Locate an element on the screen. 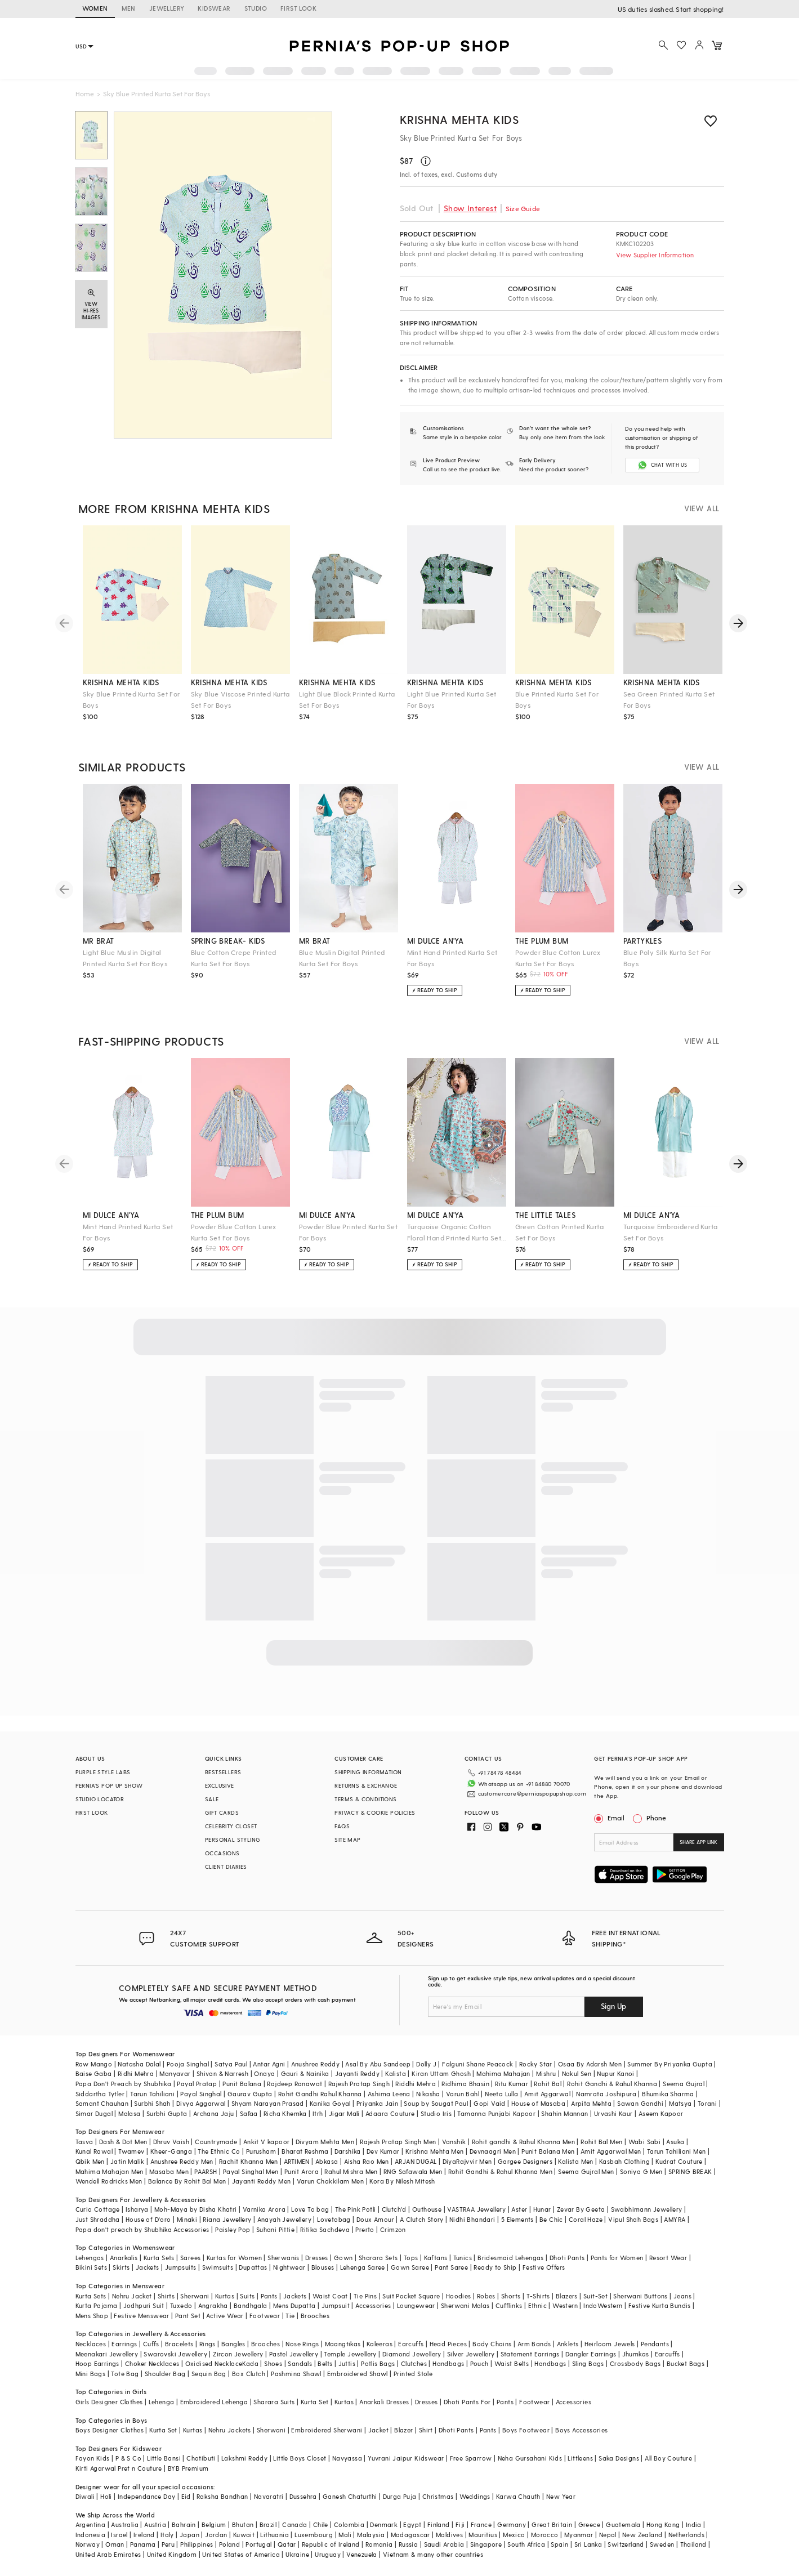 Image resolution: width=799 pixels, height=2576 pixels. Tote Bag is located at coordinates (125, 2360).